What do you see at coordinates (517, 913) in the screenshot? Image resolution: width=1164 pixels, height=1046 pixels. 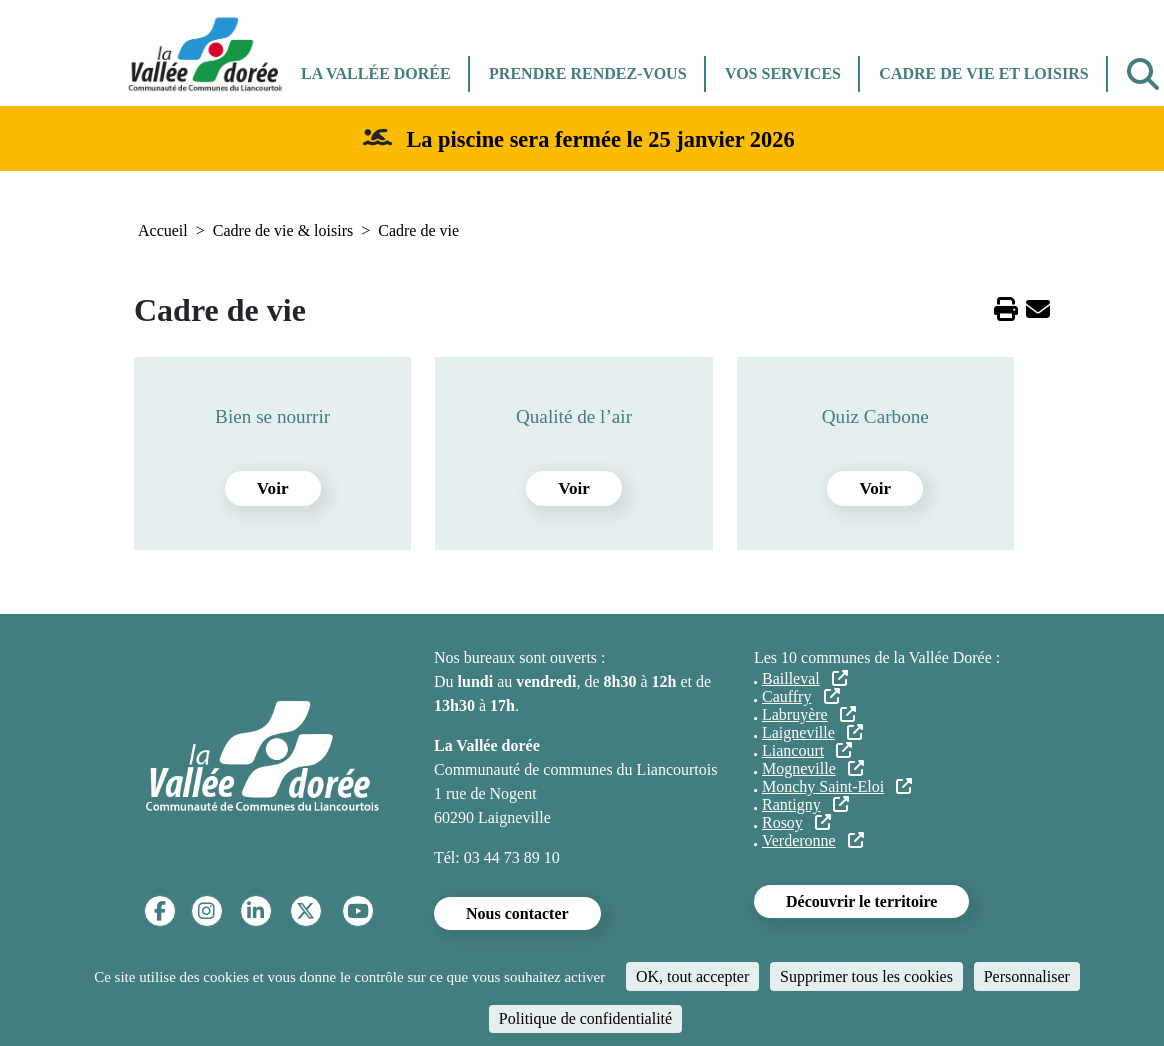 I see `Nous contacter` at bounding box center [517, 913].